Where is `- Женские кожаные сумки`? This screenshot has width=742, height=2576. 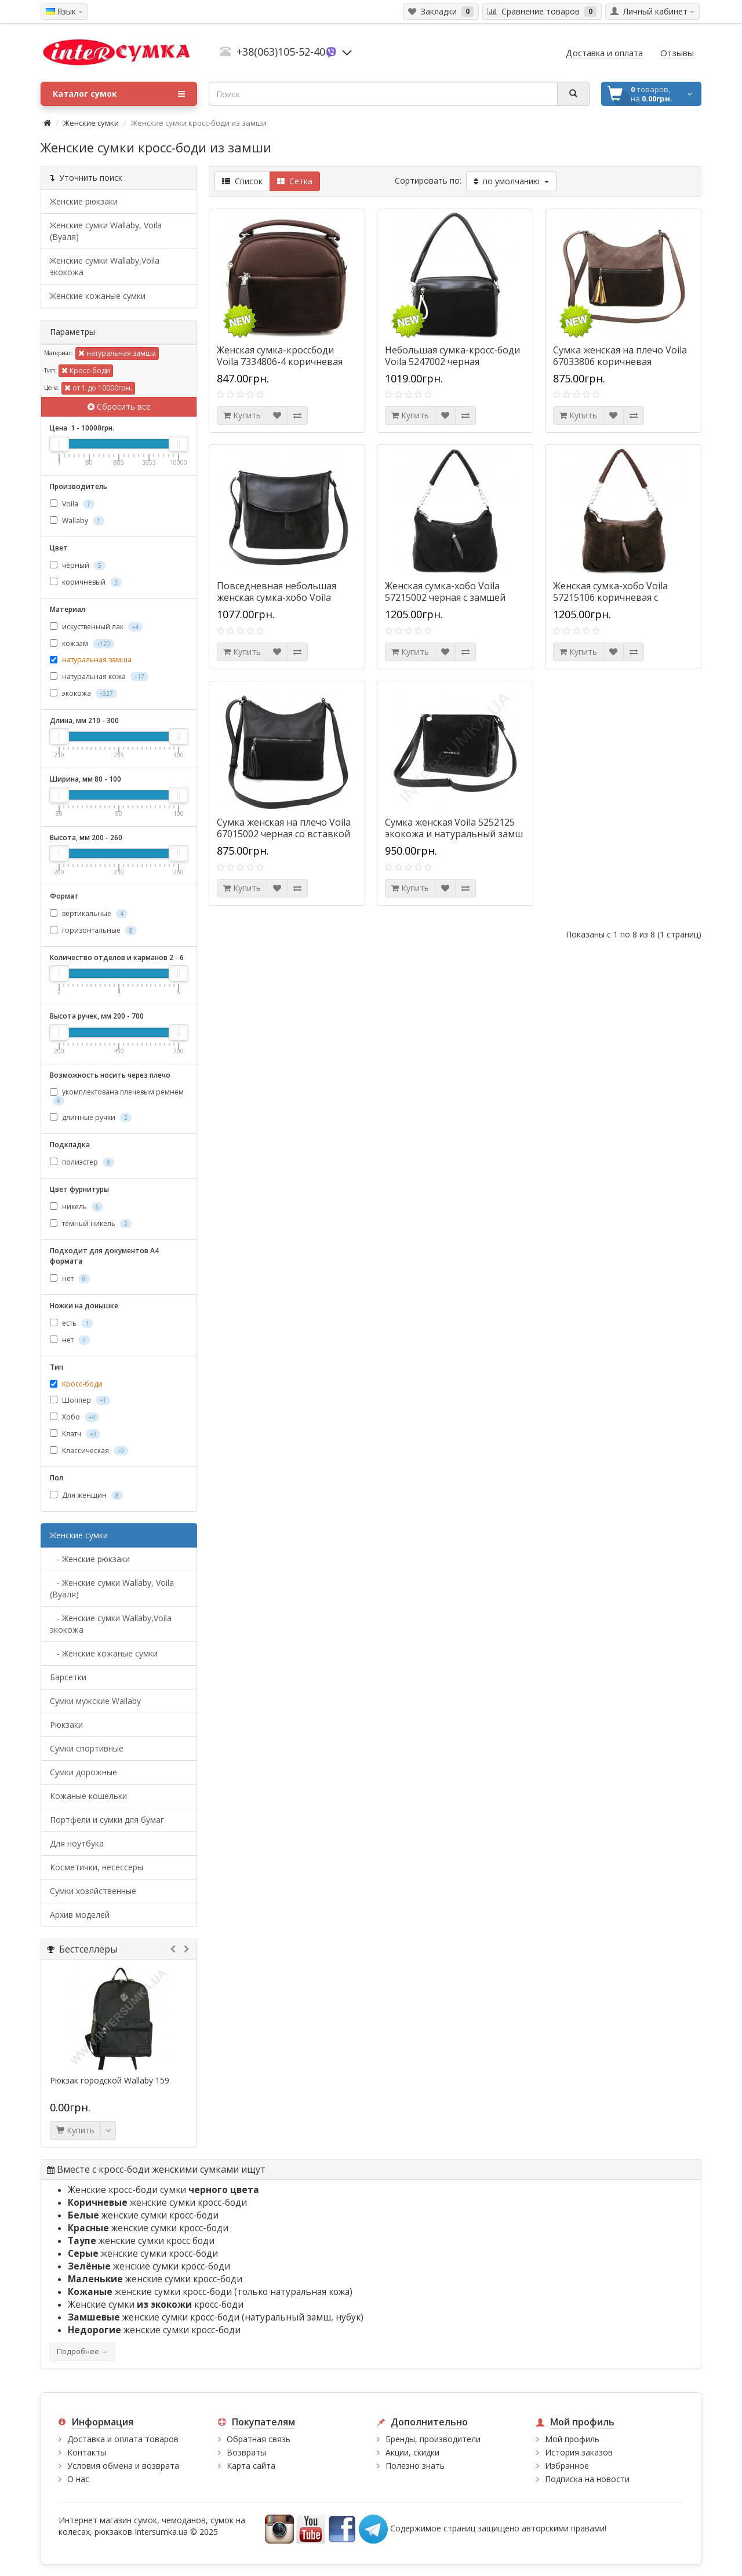 - Женские кожаные сумки is located at coordinates (104, 1653).